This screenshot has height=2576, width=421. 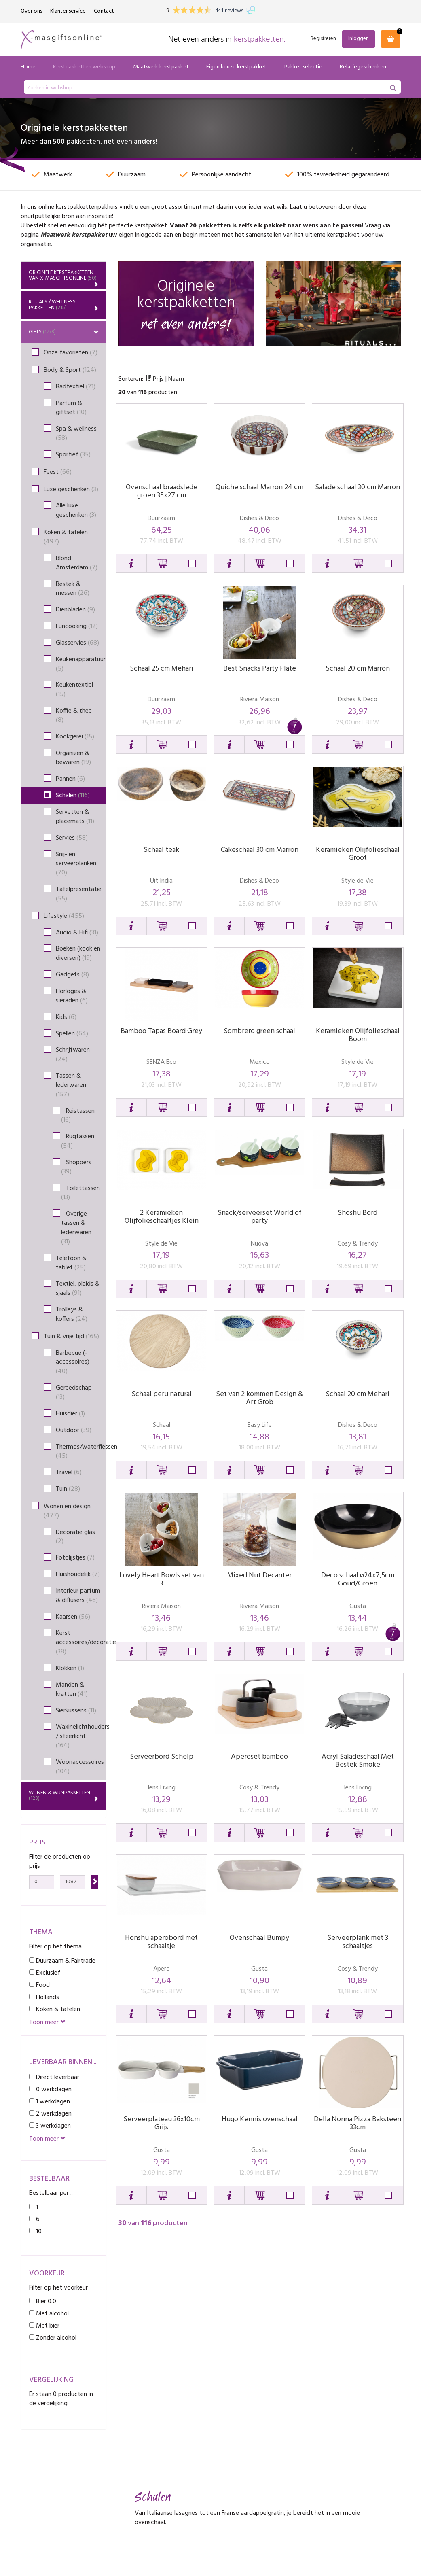 I want to click on Tuin, so click(x=68, y=1489).